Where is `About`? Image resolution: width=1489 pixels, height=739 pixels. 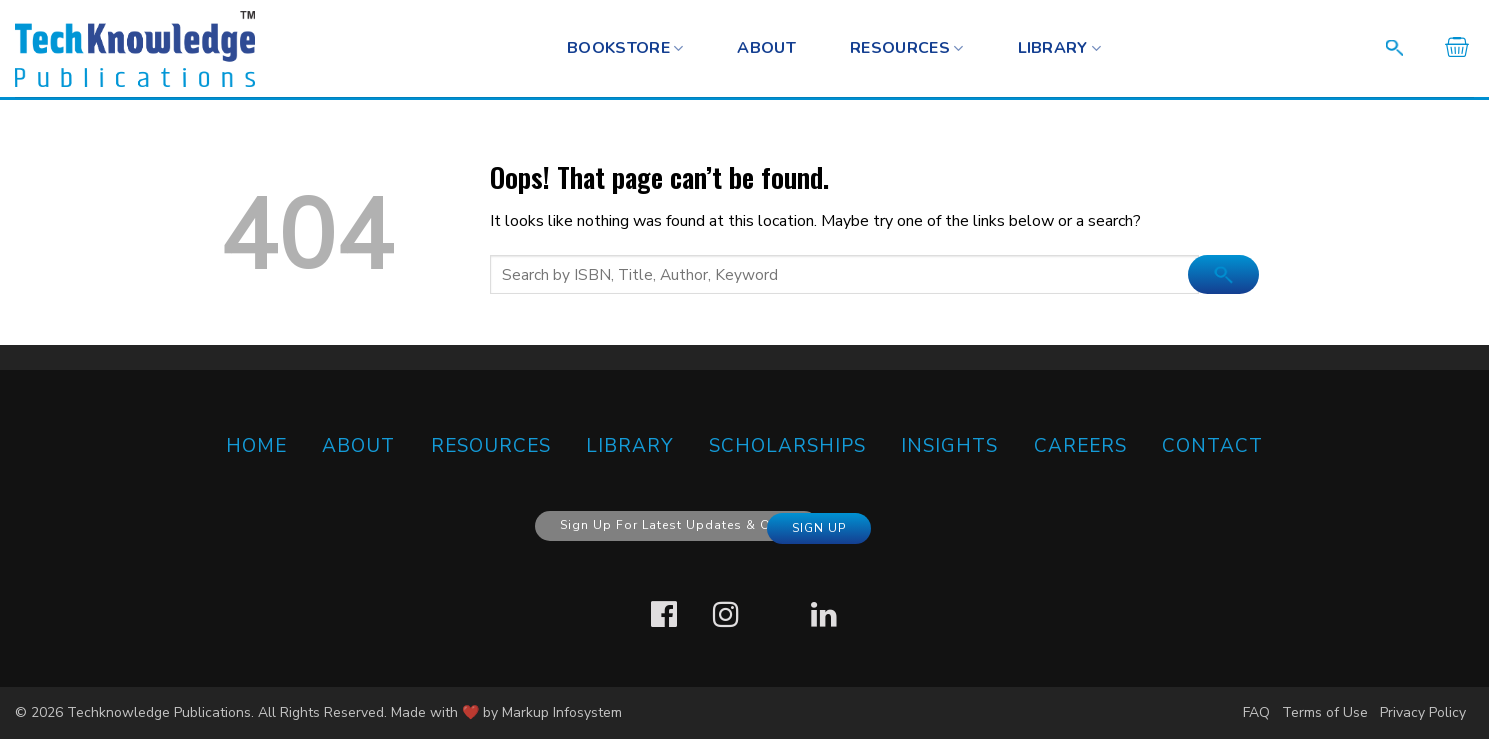
About is located at coordinates (766, 48).